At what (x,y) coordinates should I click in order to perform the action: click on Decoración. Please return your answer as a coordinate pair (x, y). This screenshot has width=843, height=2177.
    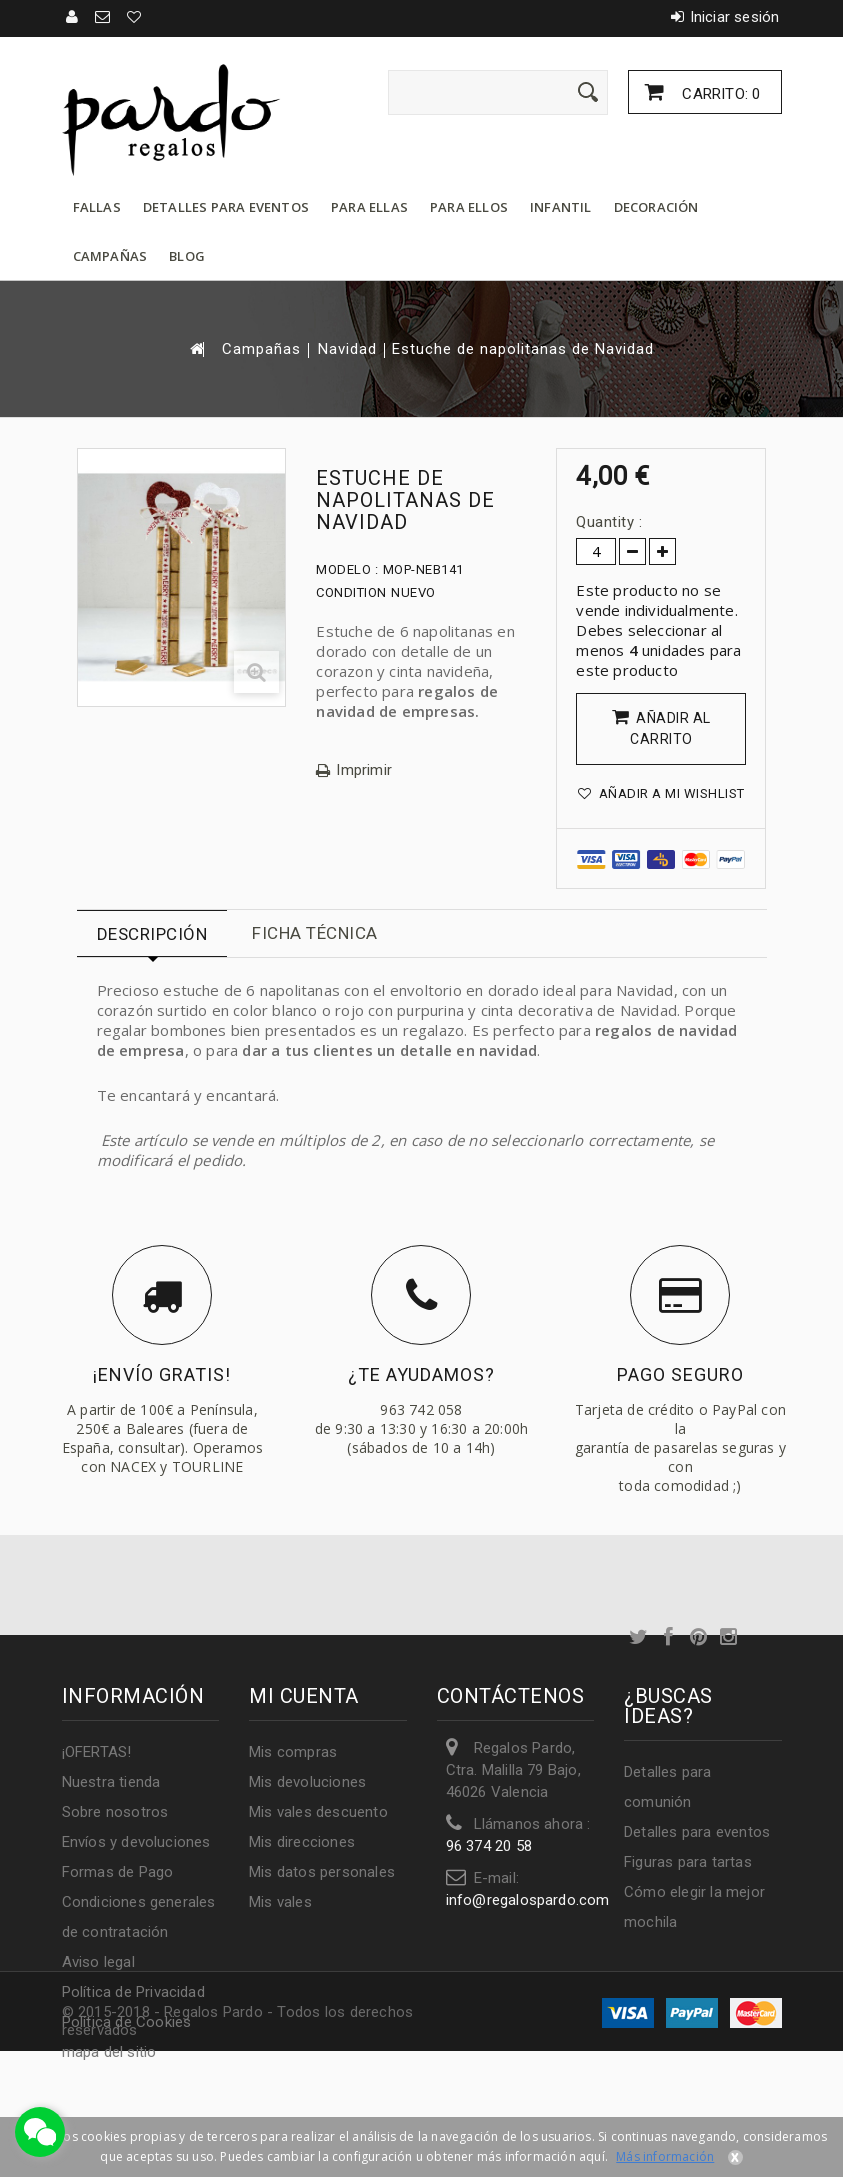
    Looking at the image, I should click on (656, 207).